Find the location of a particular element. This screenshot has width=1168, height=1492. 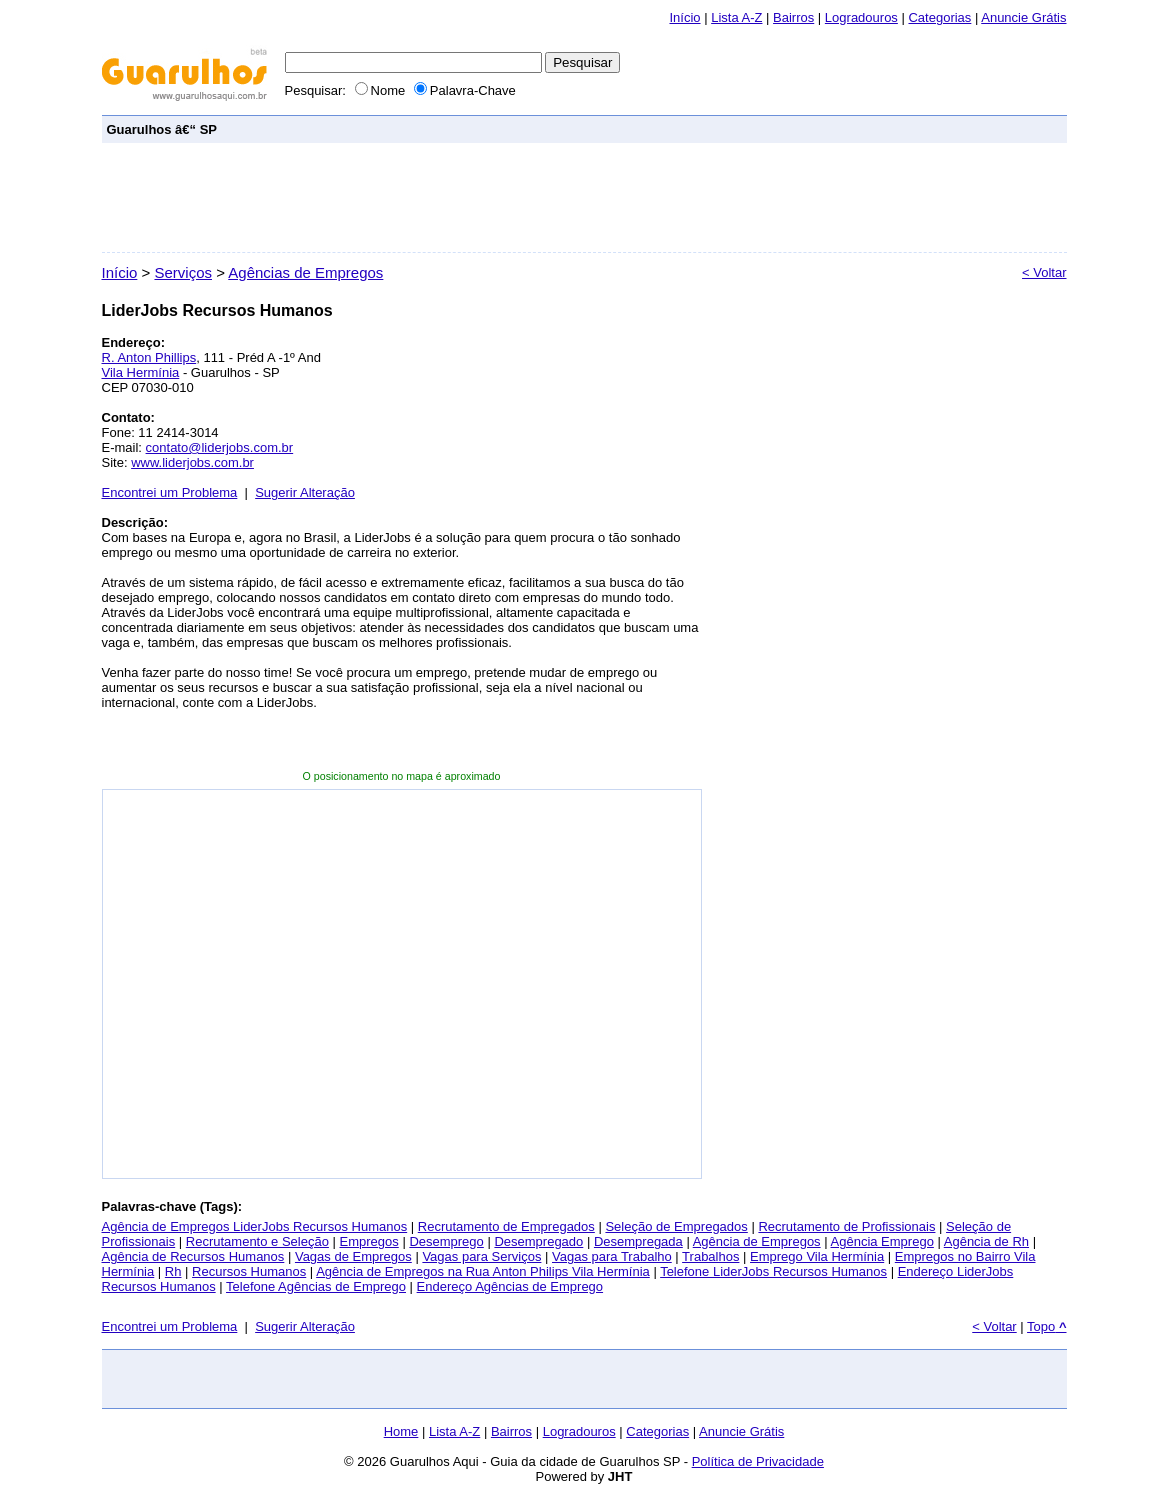

Vila Hermínia is located at coordinates (141, 372).